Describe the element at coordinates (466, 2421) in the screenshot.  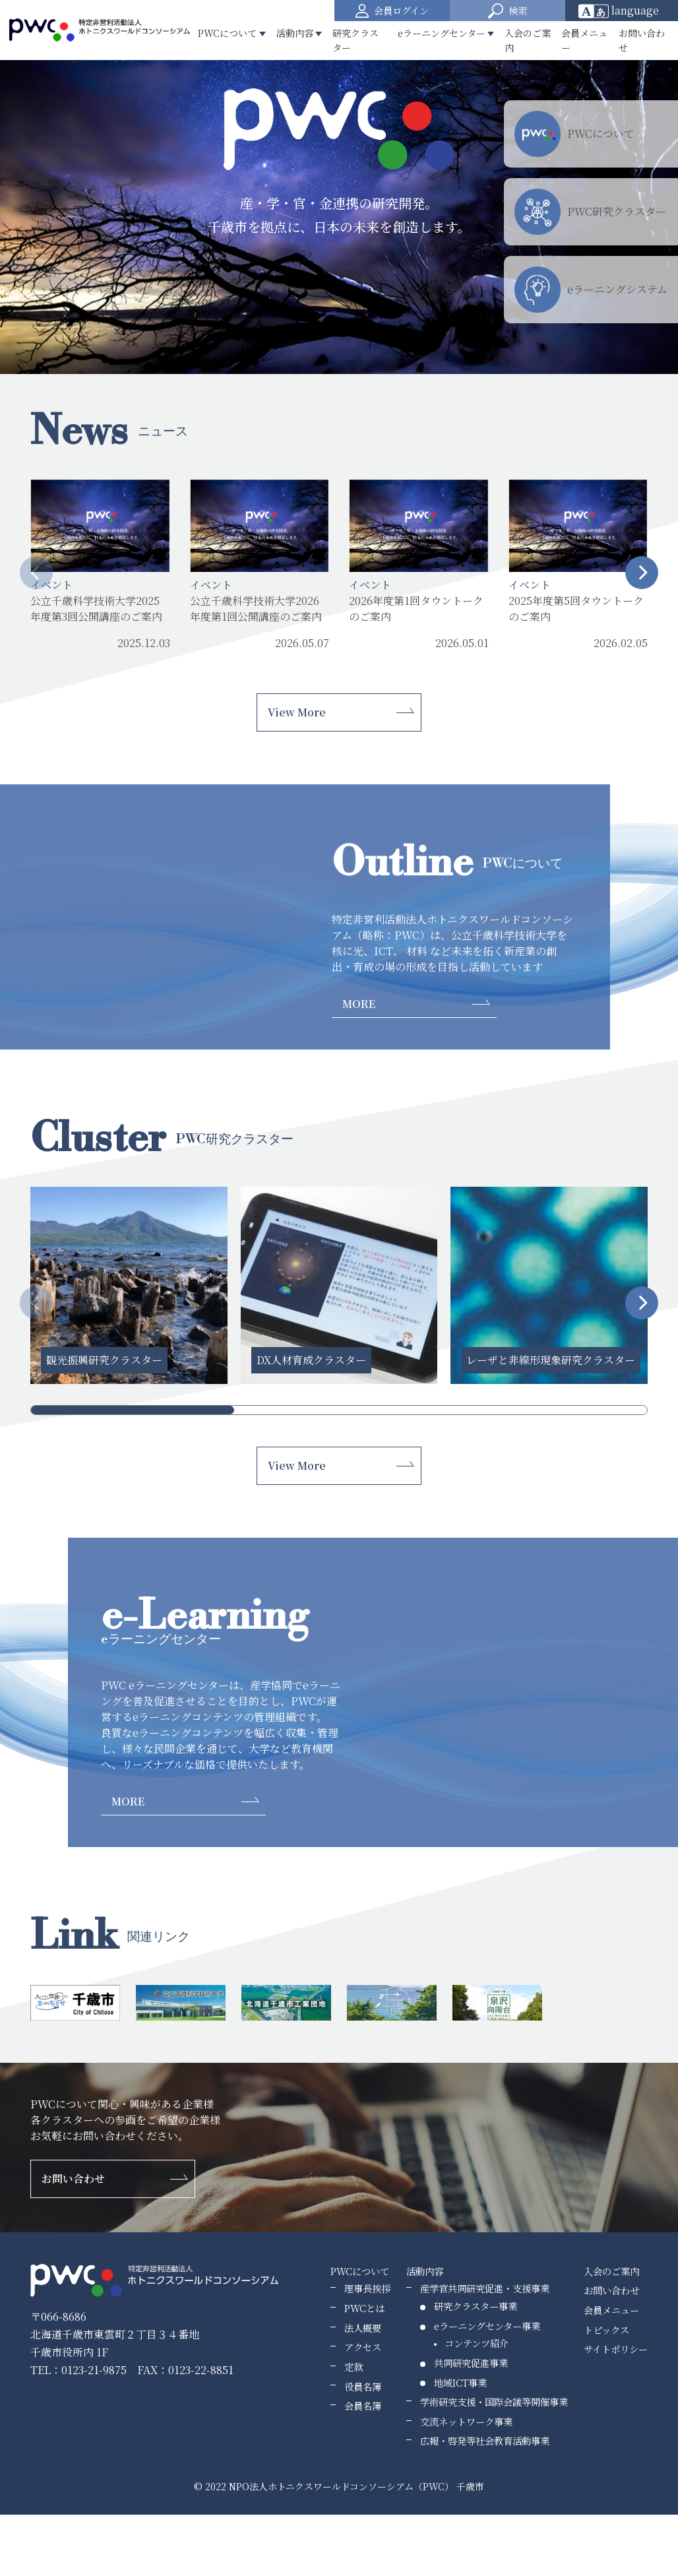
I see `交流ネットワーク事業` at that location.